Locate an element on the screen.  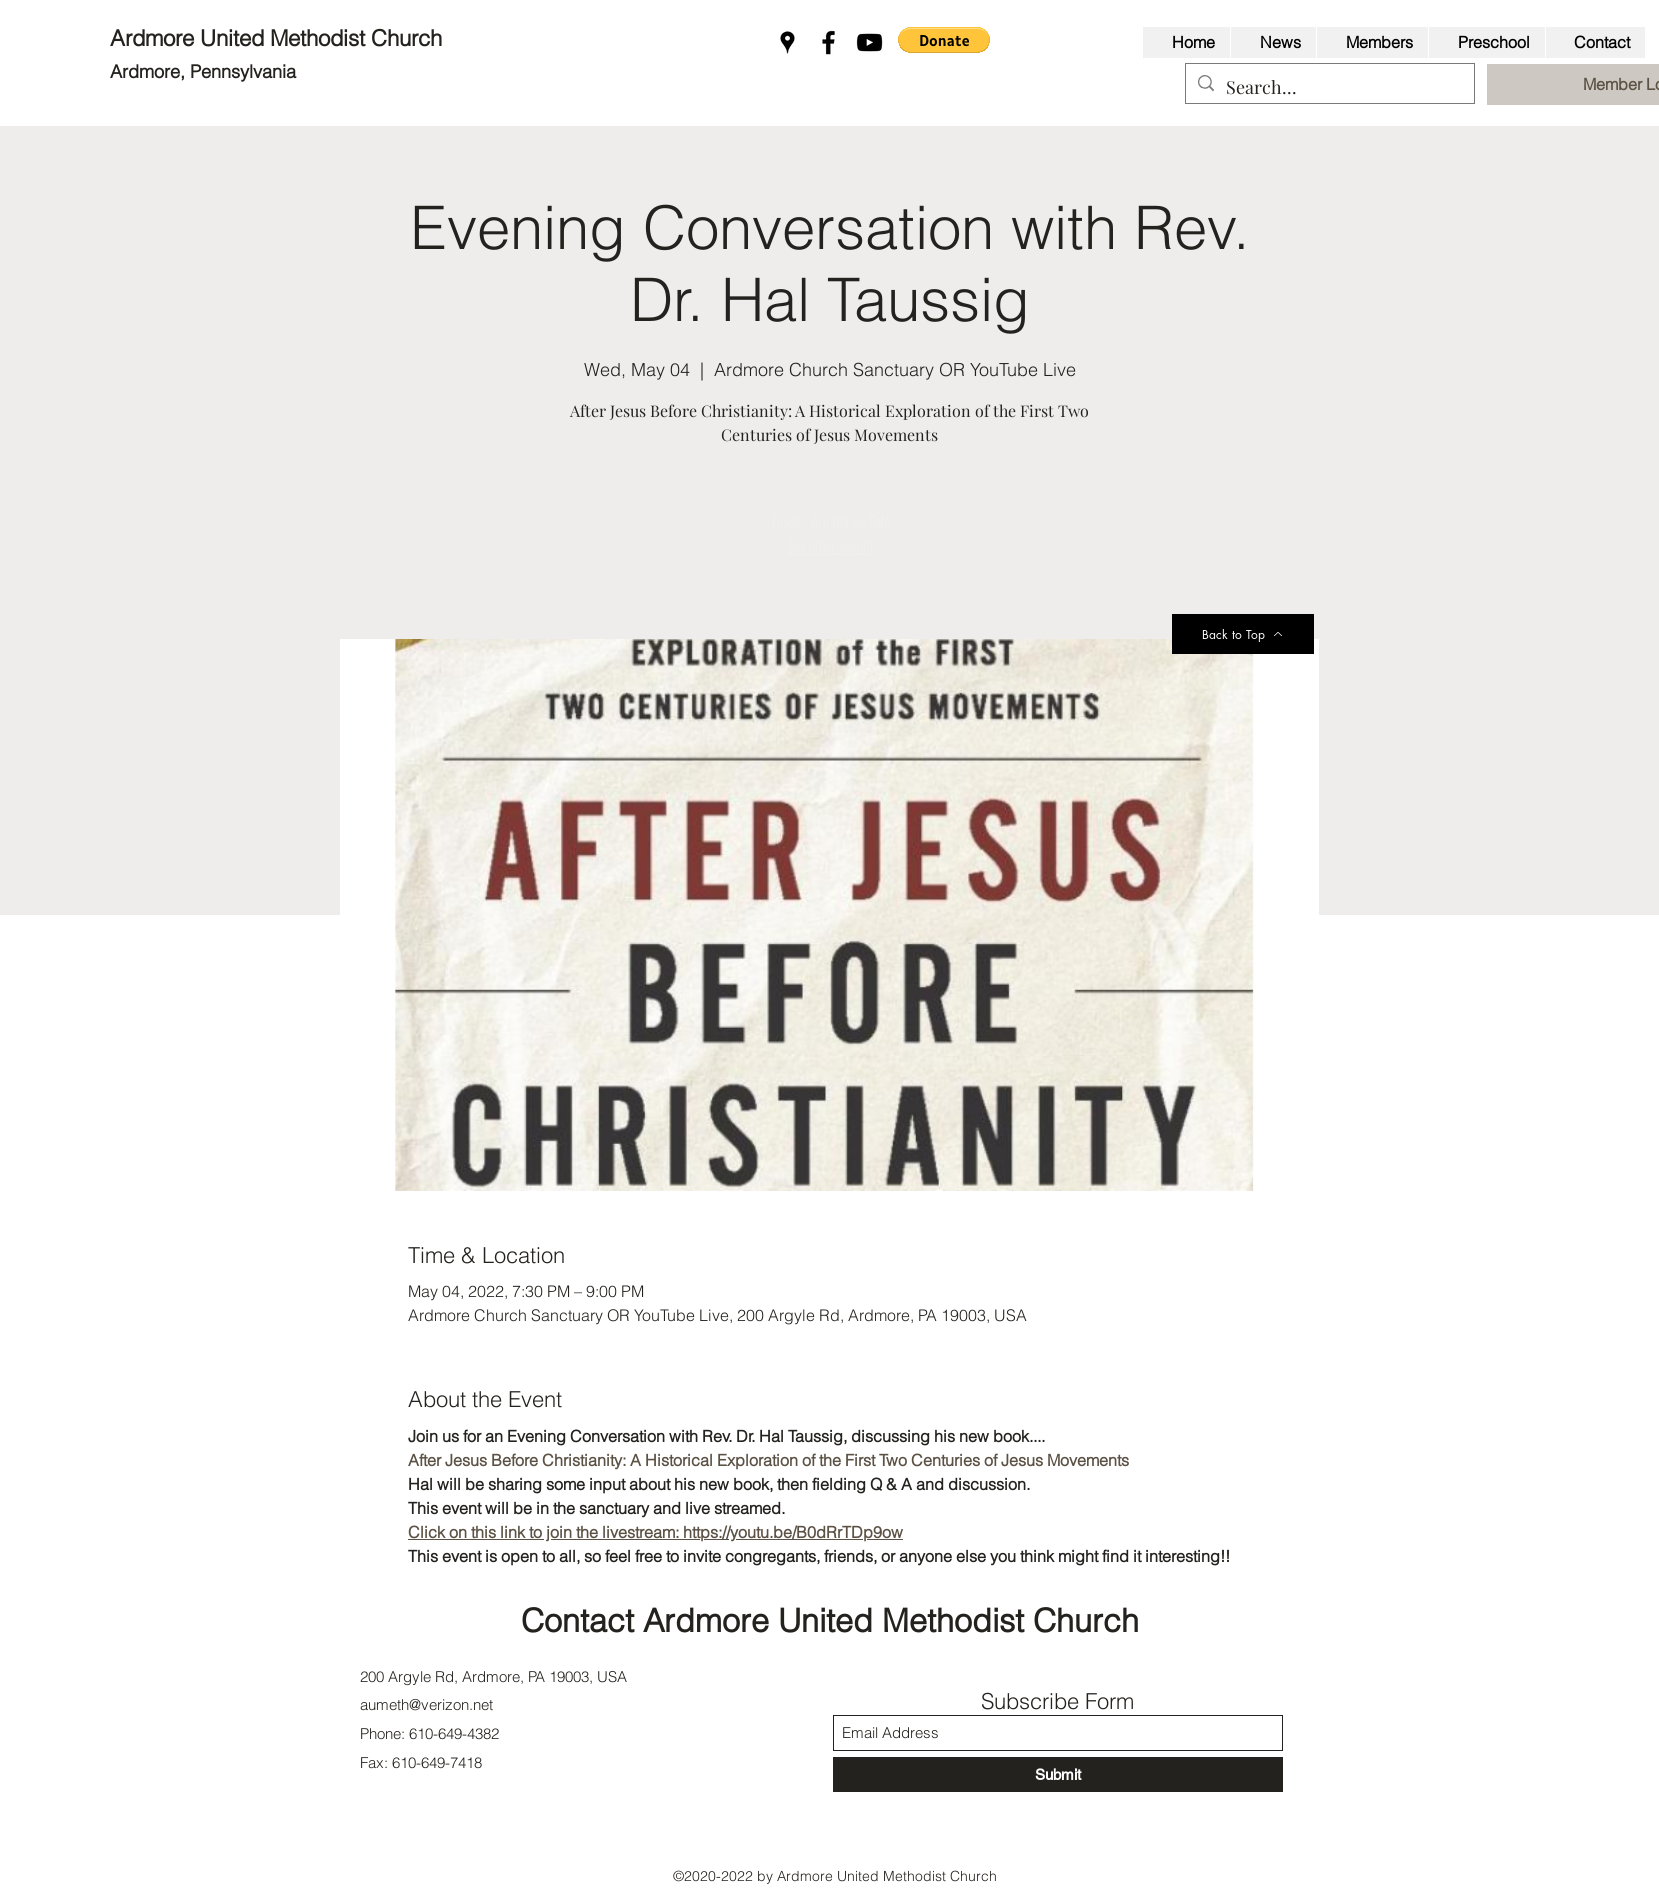
Ardmore, Pennsylvania is located at coordinates (203, 71).